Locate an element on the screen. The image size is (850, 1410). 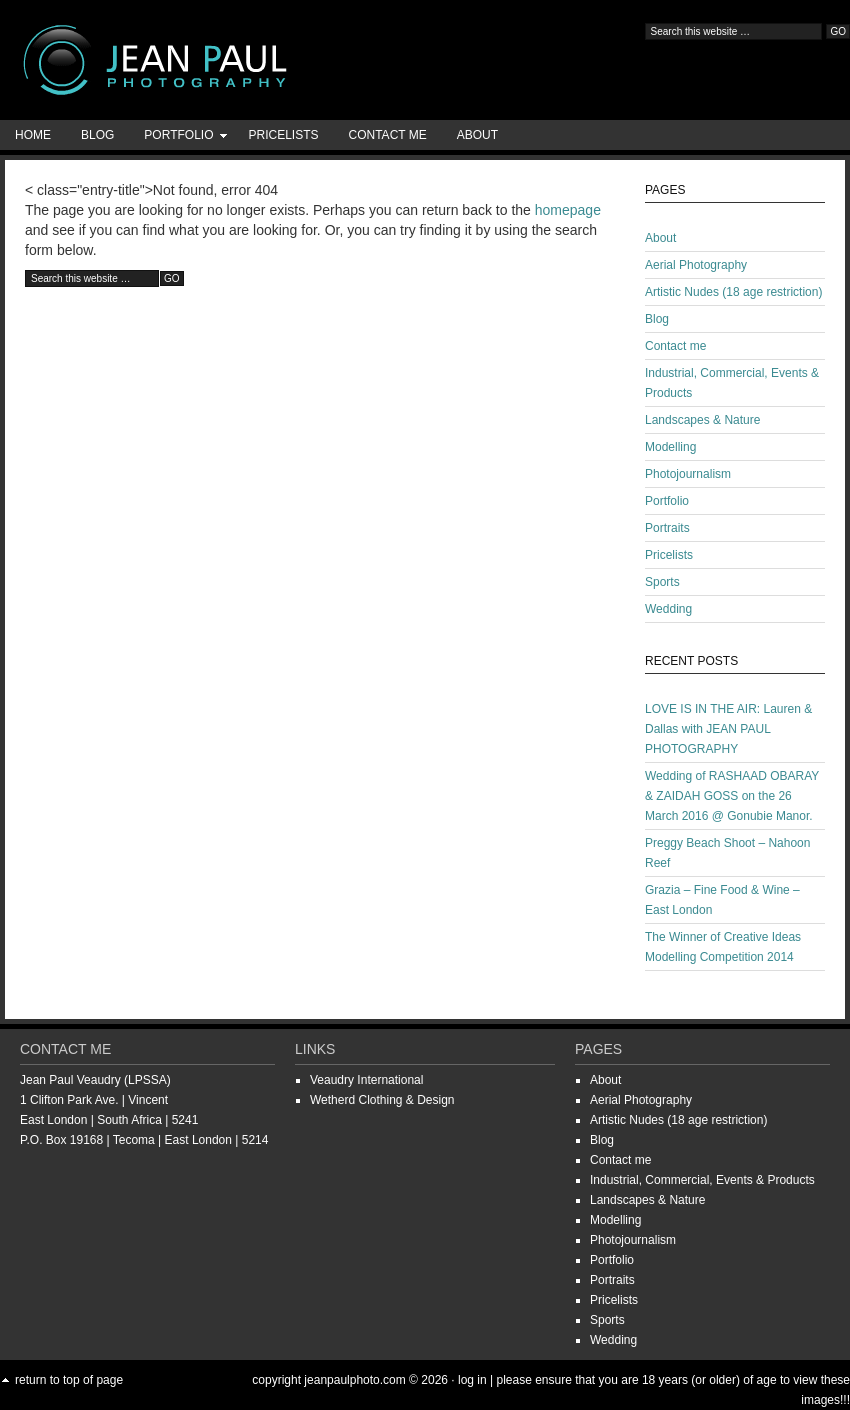
Home is located at coordinates (33, 135).